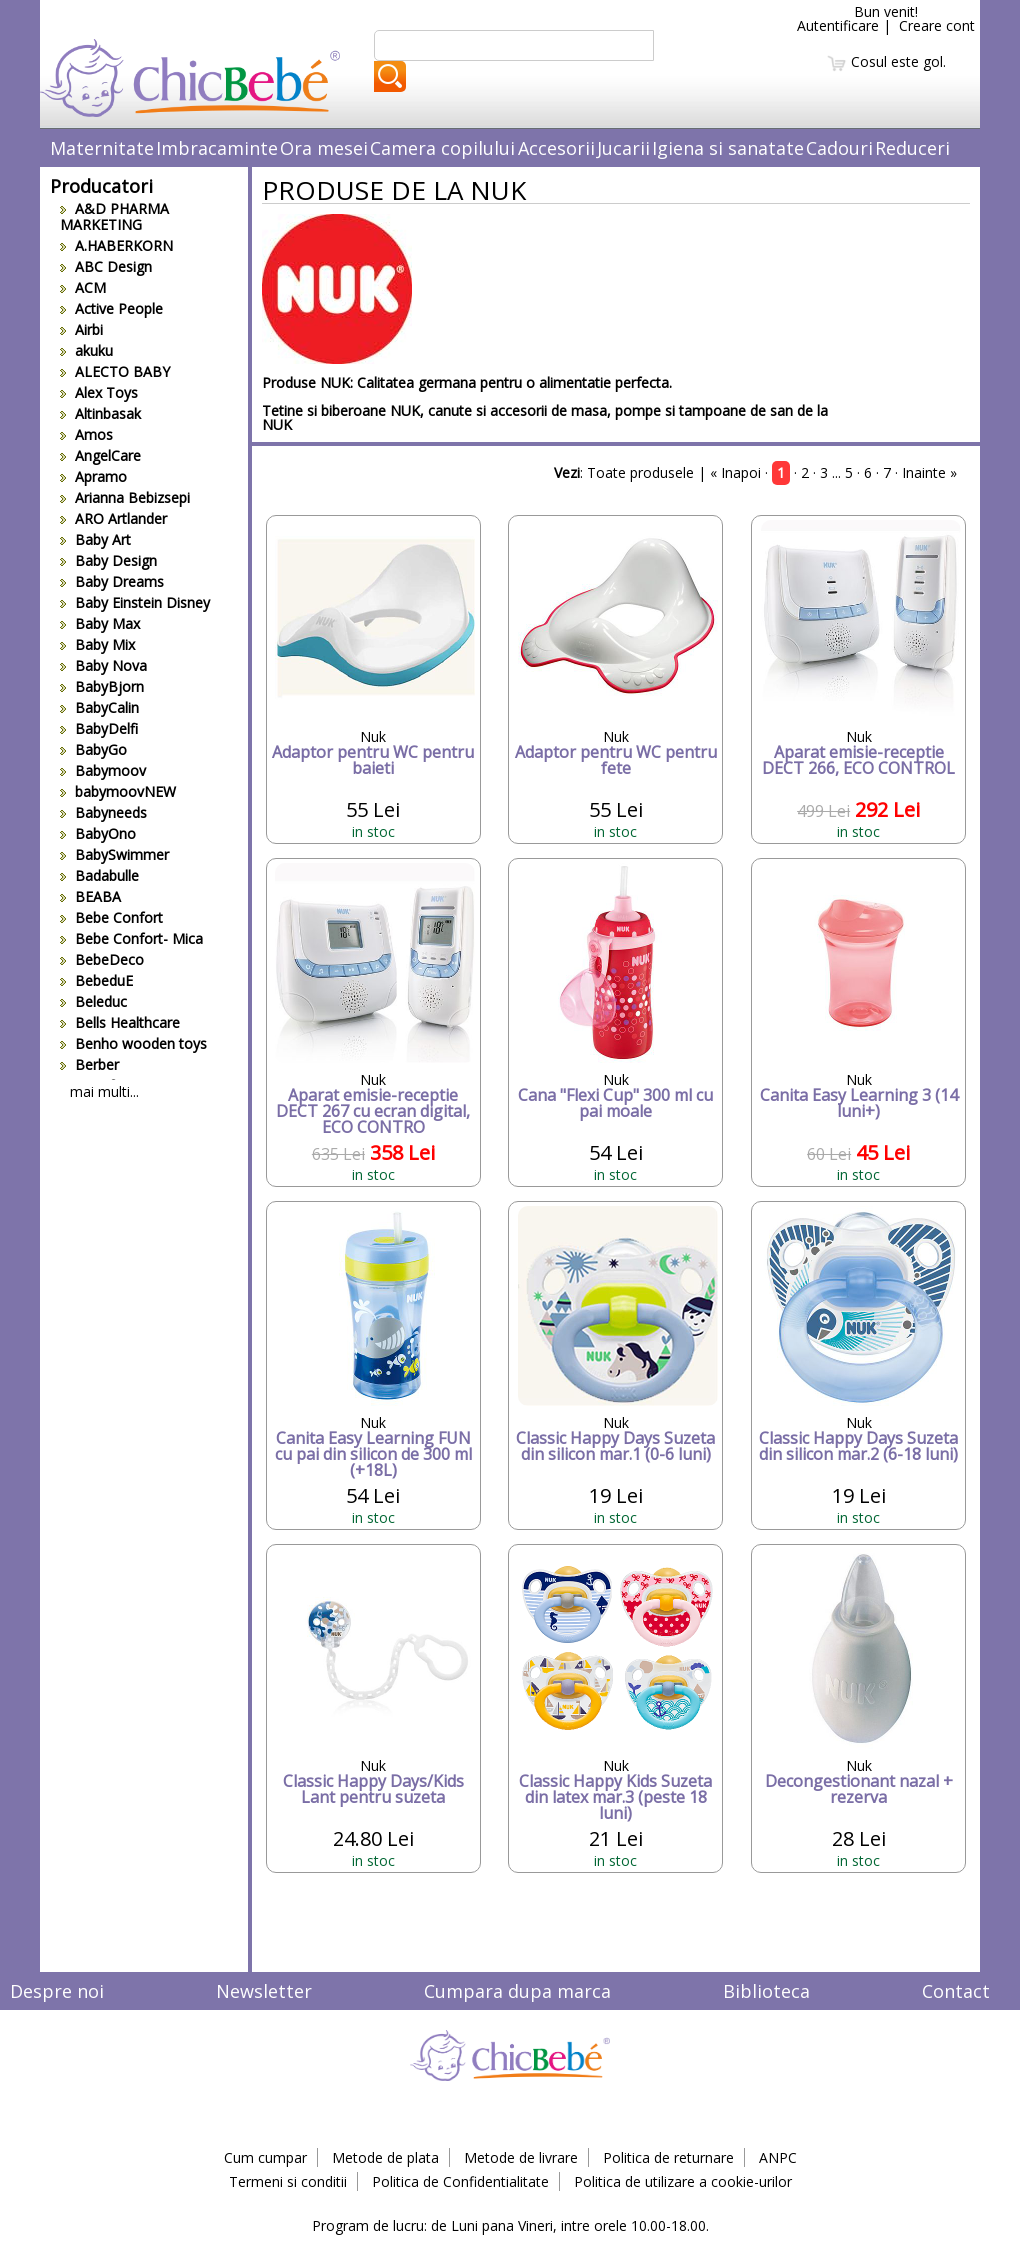  Describe the element at coordinates (838, 25) in the screenshot. I see `Autentificare` at that location.